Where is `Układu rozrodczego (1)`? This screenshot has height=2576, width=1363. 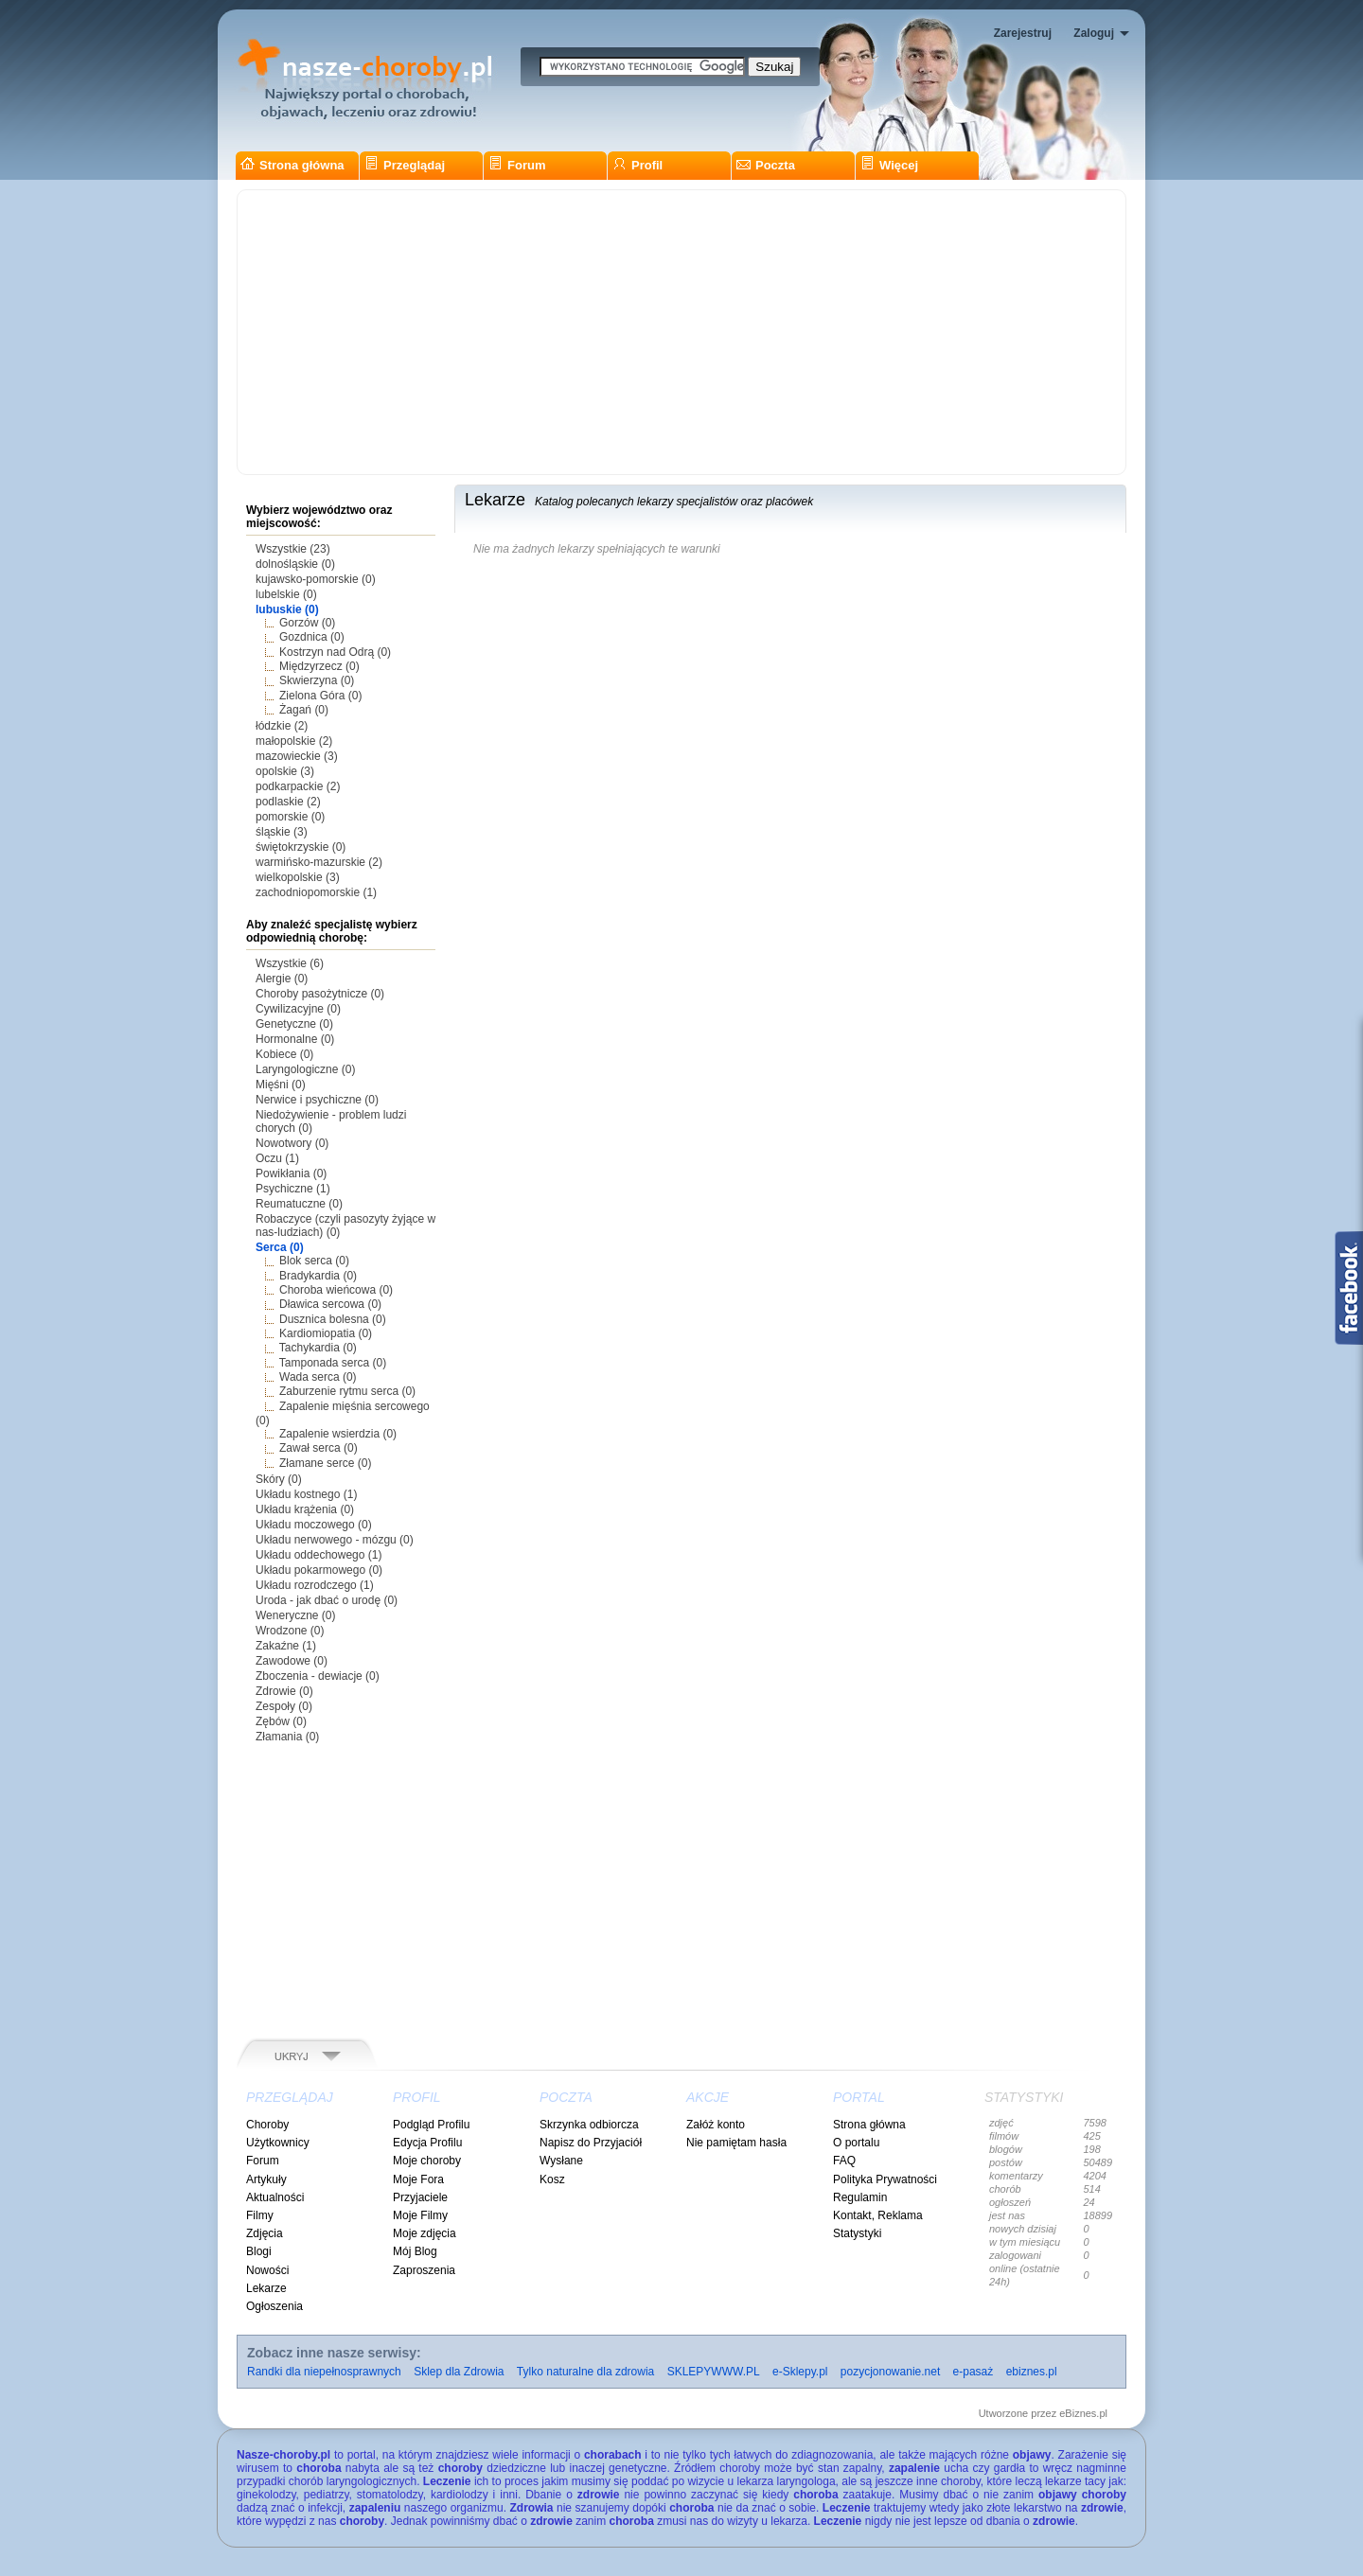
Układu rozrodczego (1) is located at coordinates (315, 1585).